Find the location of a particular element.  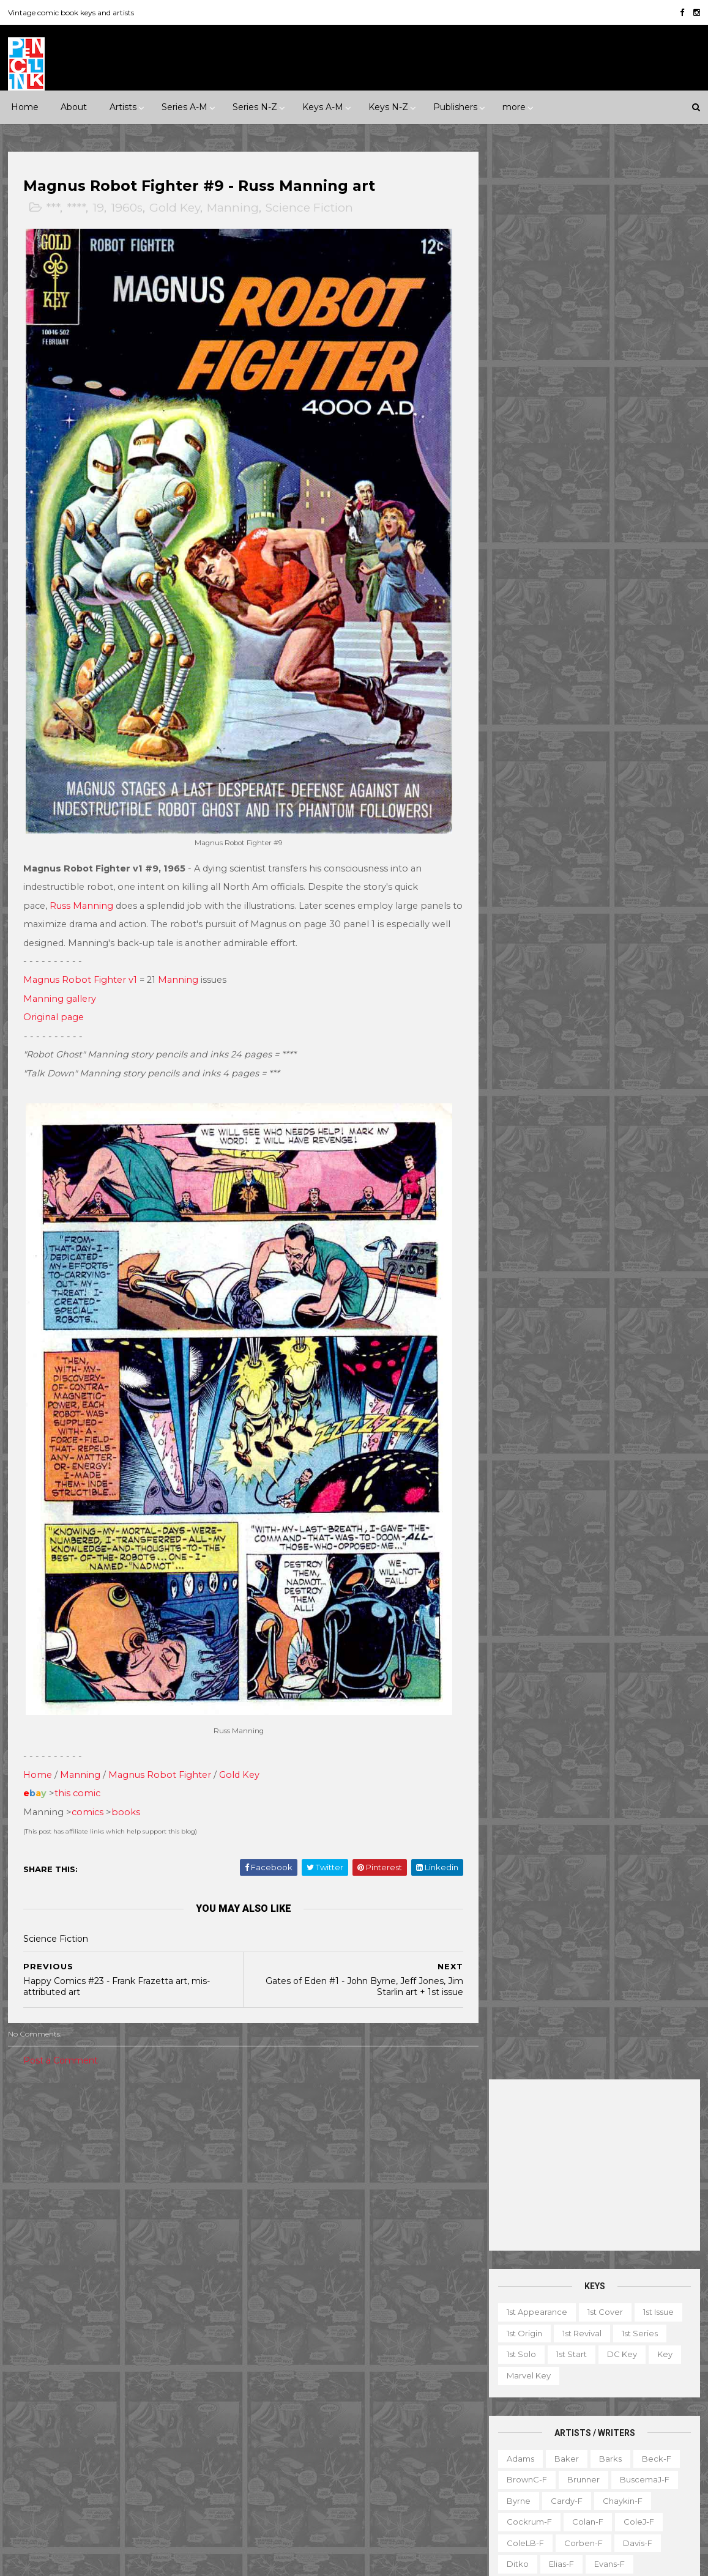

Incredible Hulk is located at coordinates (281, 2362).